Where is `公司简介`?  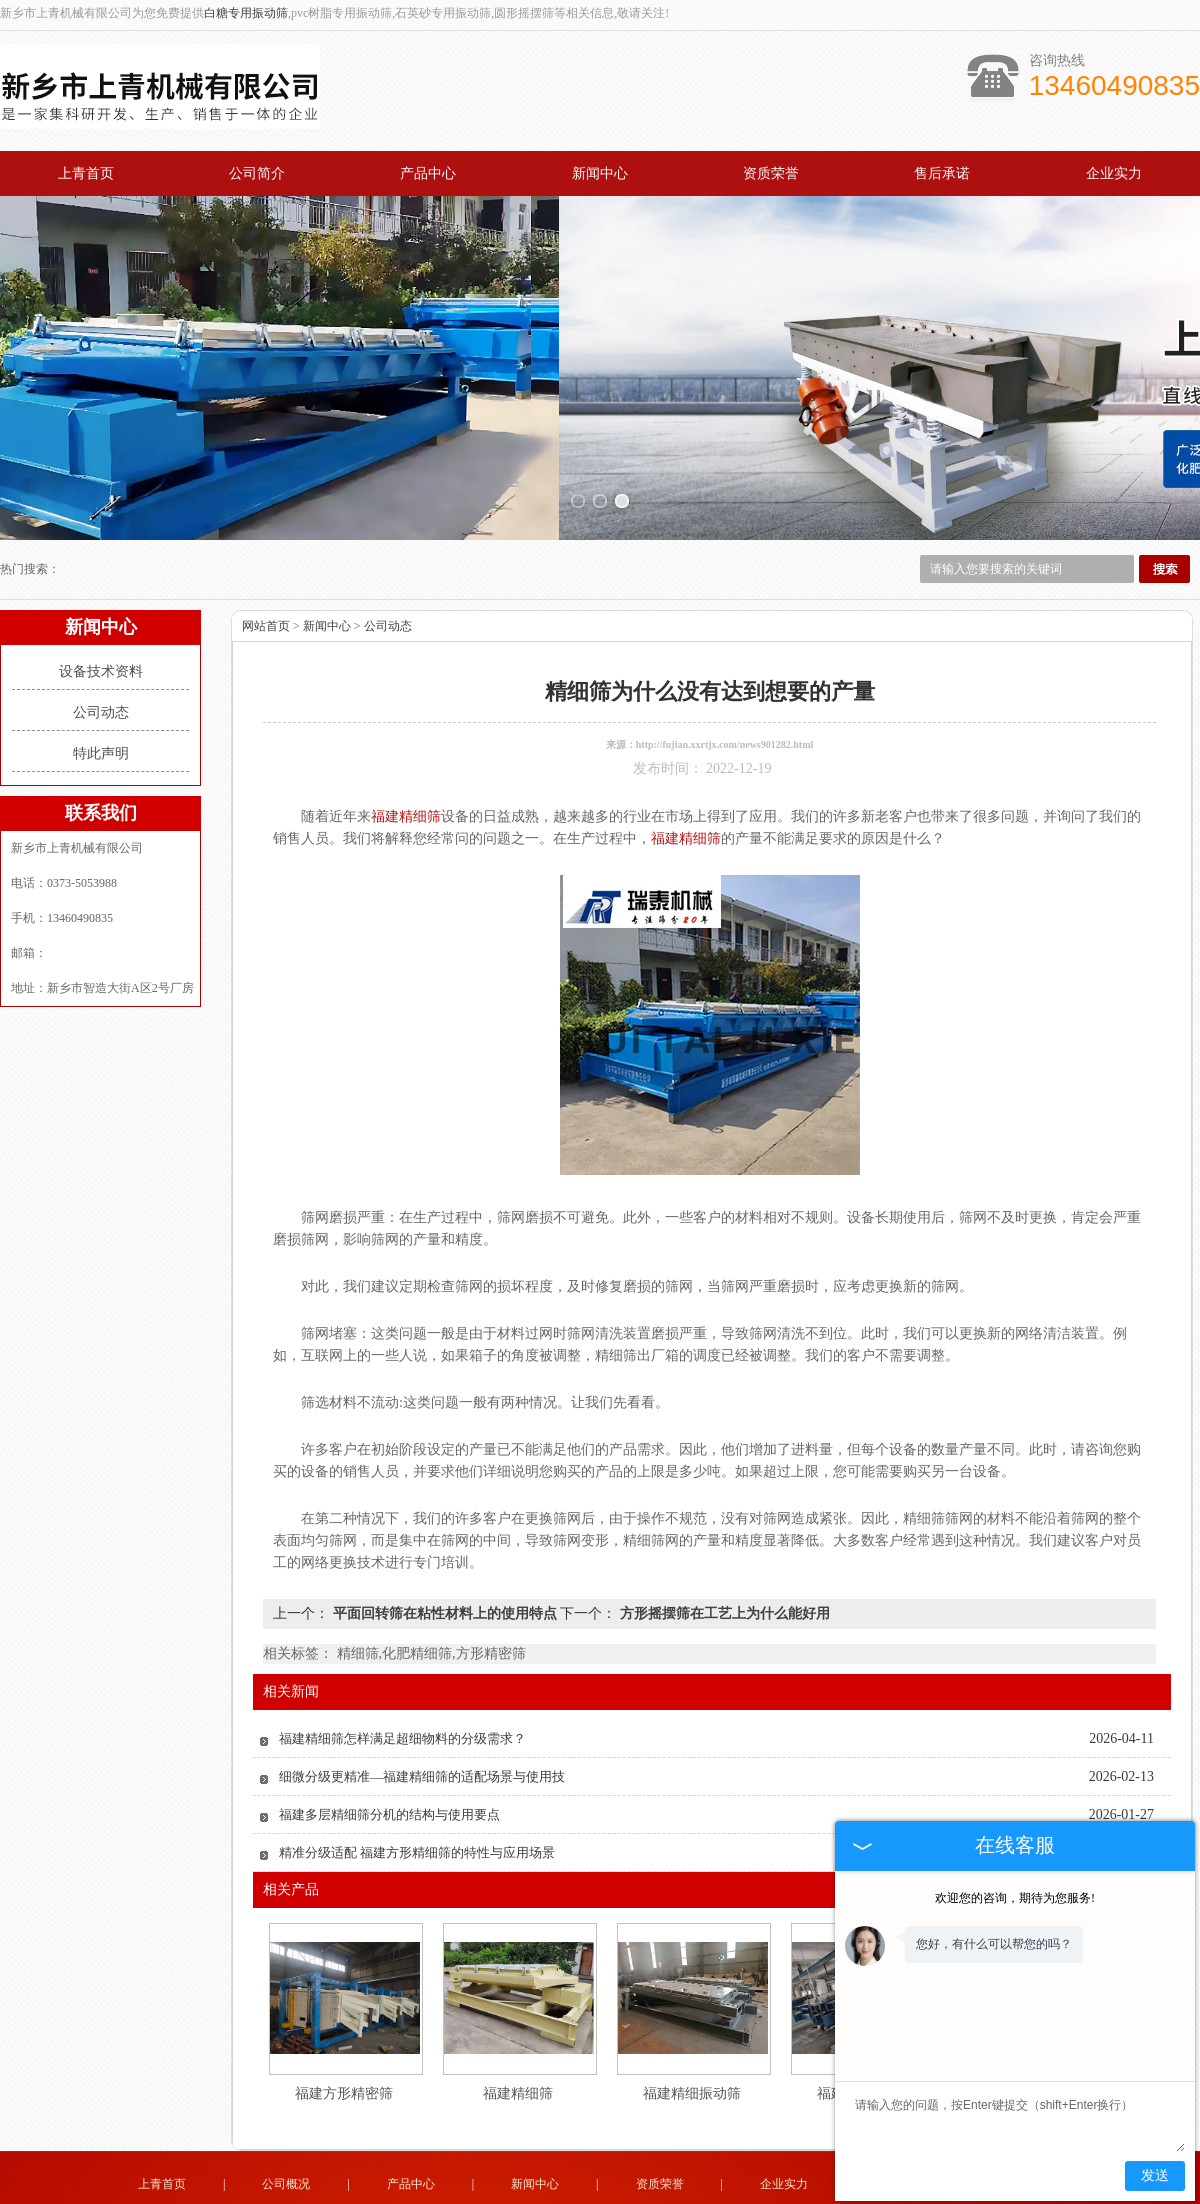
公司简介 is located at coordinates (257, 173).